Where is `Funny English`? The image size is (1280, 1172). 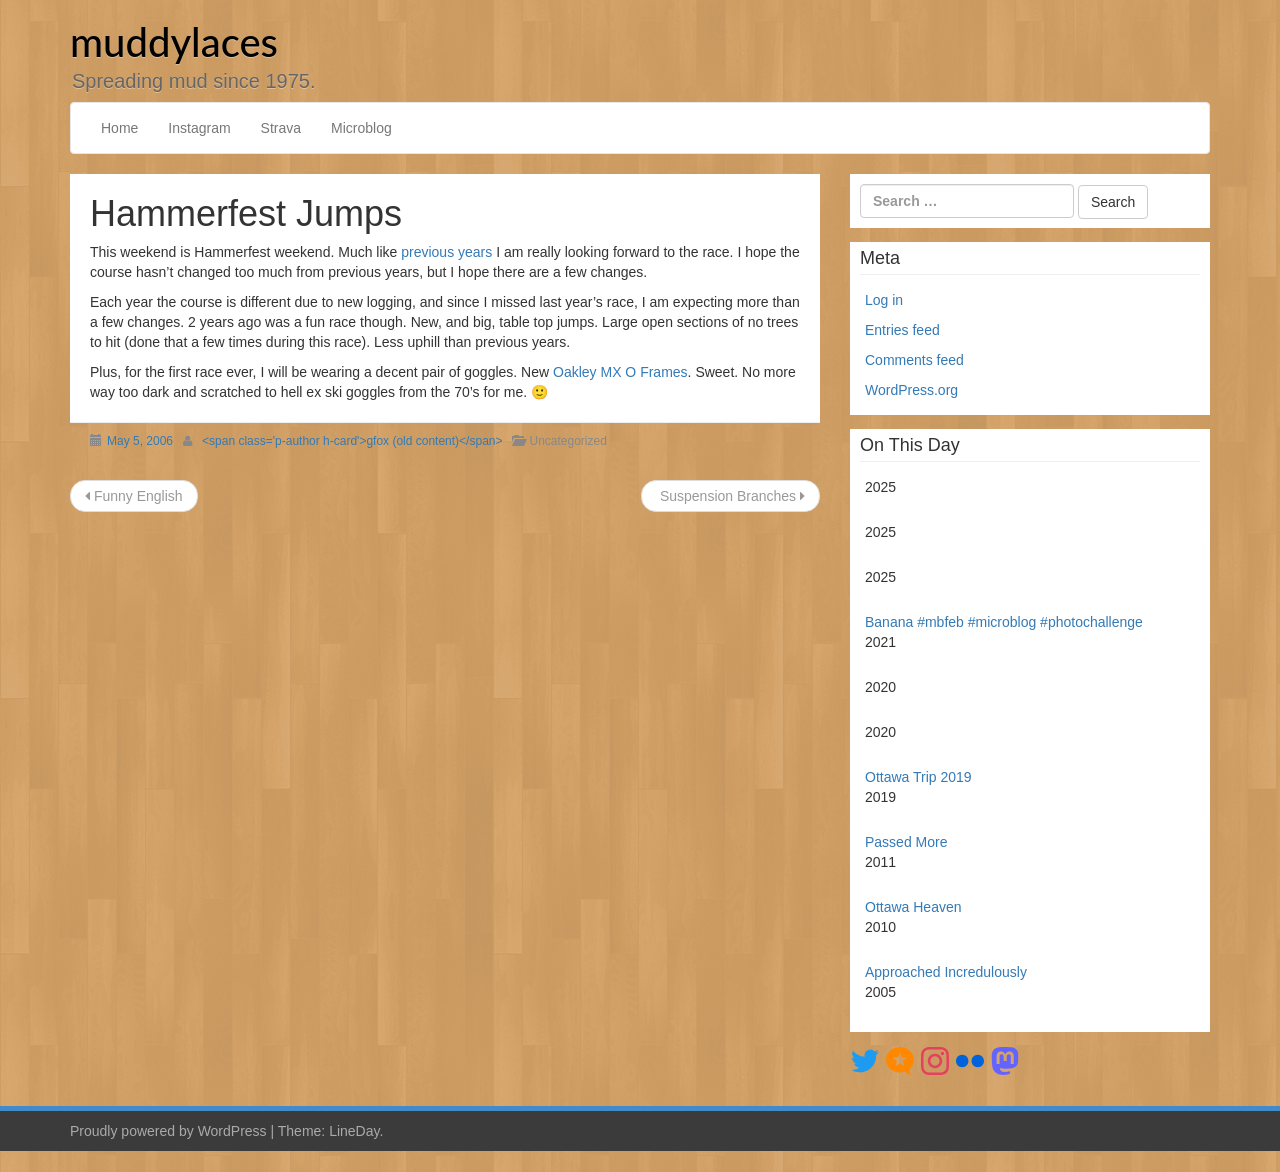
Funny English is located at coordinates (134, 496).